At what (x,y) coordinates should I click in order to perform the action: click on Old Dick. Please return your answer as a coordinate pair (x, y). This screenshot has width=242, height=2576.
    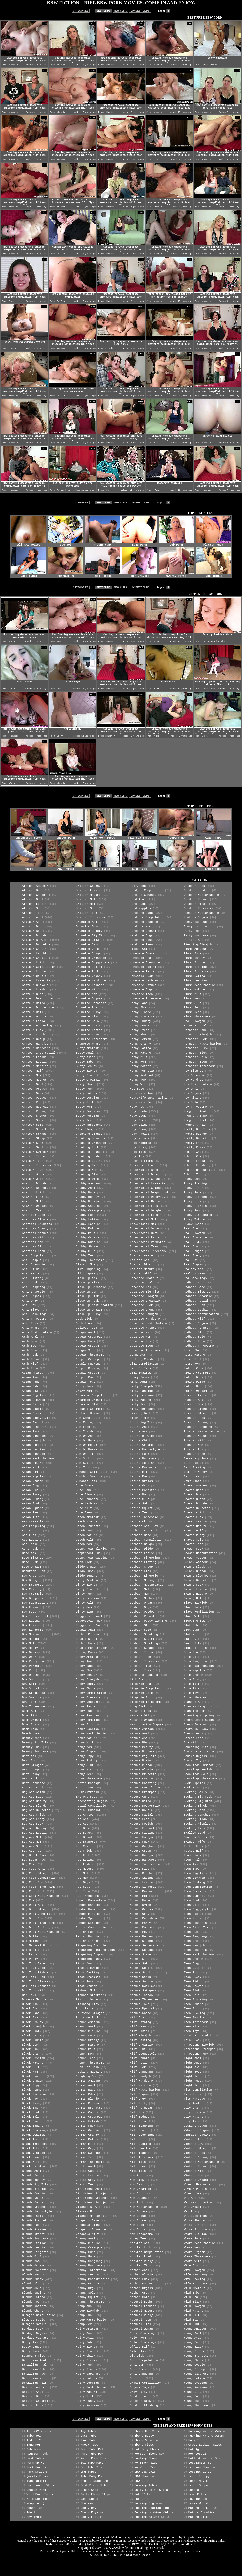
    Looking at the image, I should click on (137, 2356).